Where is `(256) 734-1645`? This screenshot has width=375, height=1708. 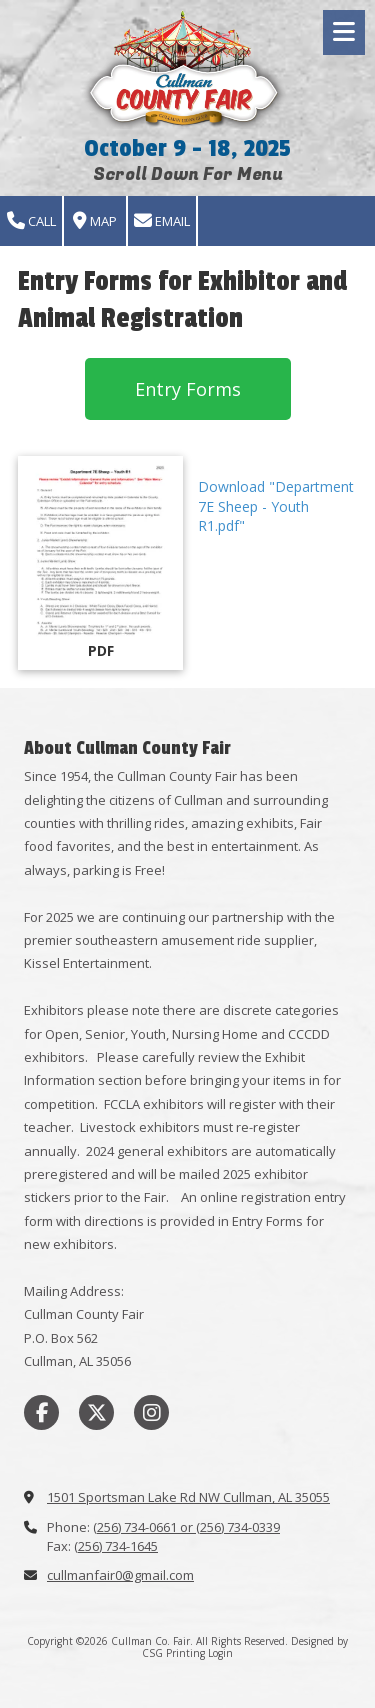 (256) 734-1645 is located at coordinates (116, 1546).